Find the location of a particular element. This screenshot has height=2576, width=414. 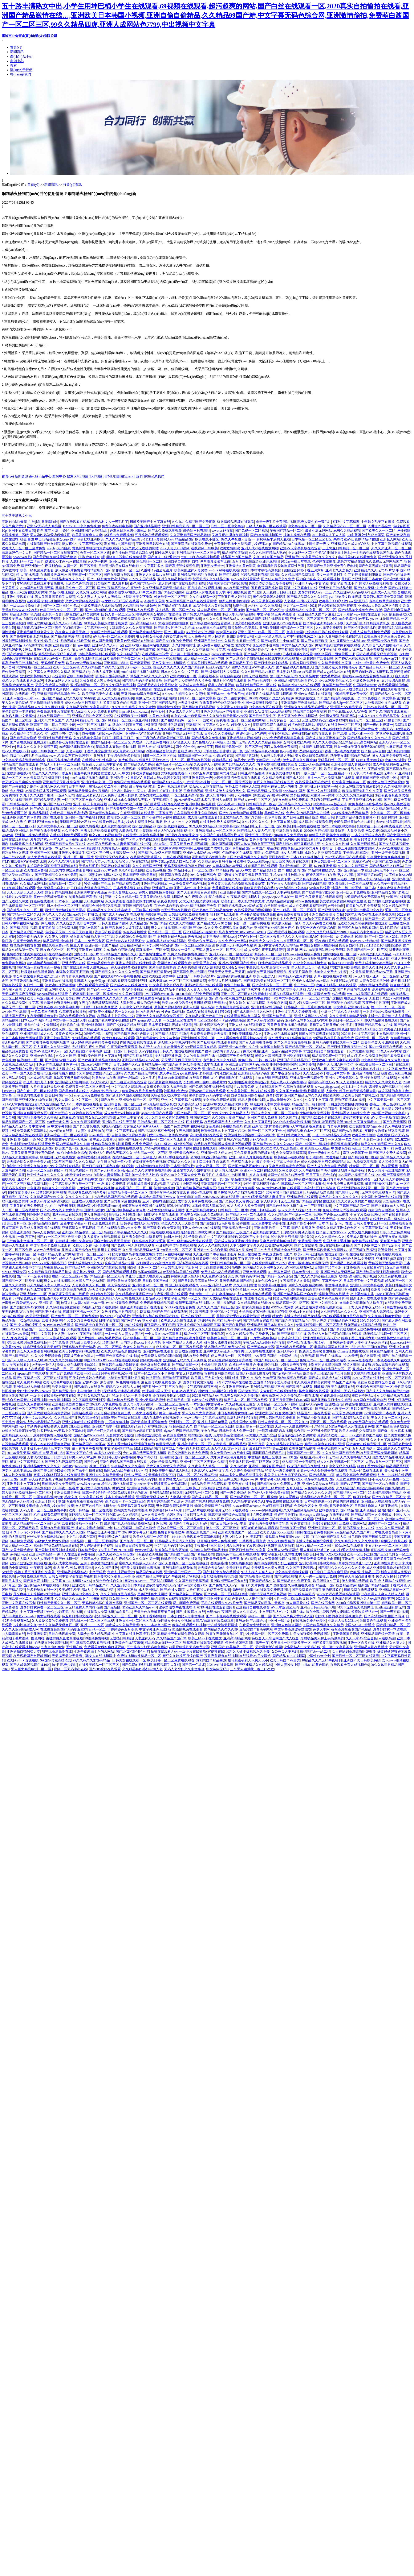

免费午夜福利电影网 is located at coordinates (117, 526).